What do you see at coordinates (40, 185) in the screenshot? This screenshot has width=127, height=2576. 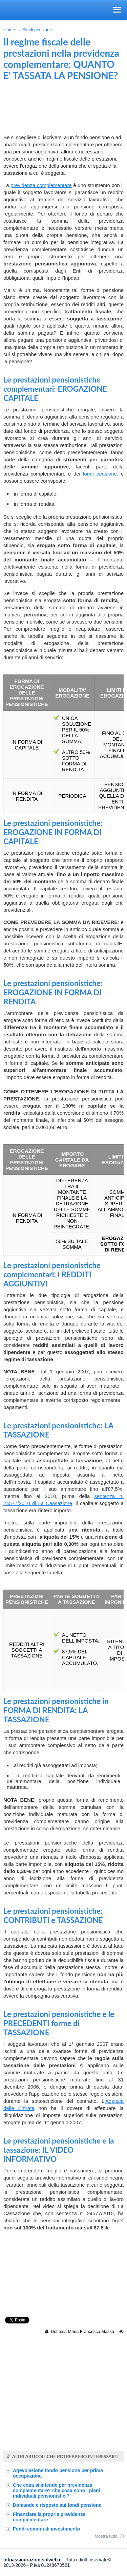 I see `previdenza complementare` at bounding box center [40, 185].